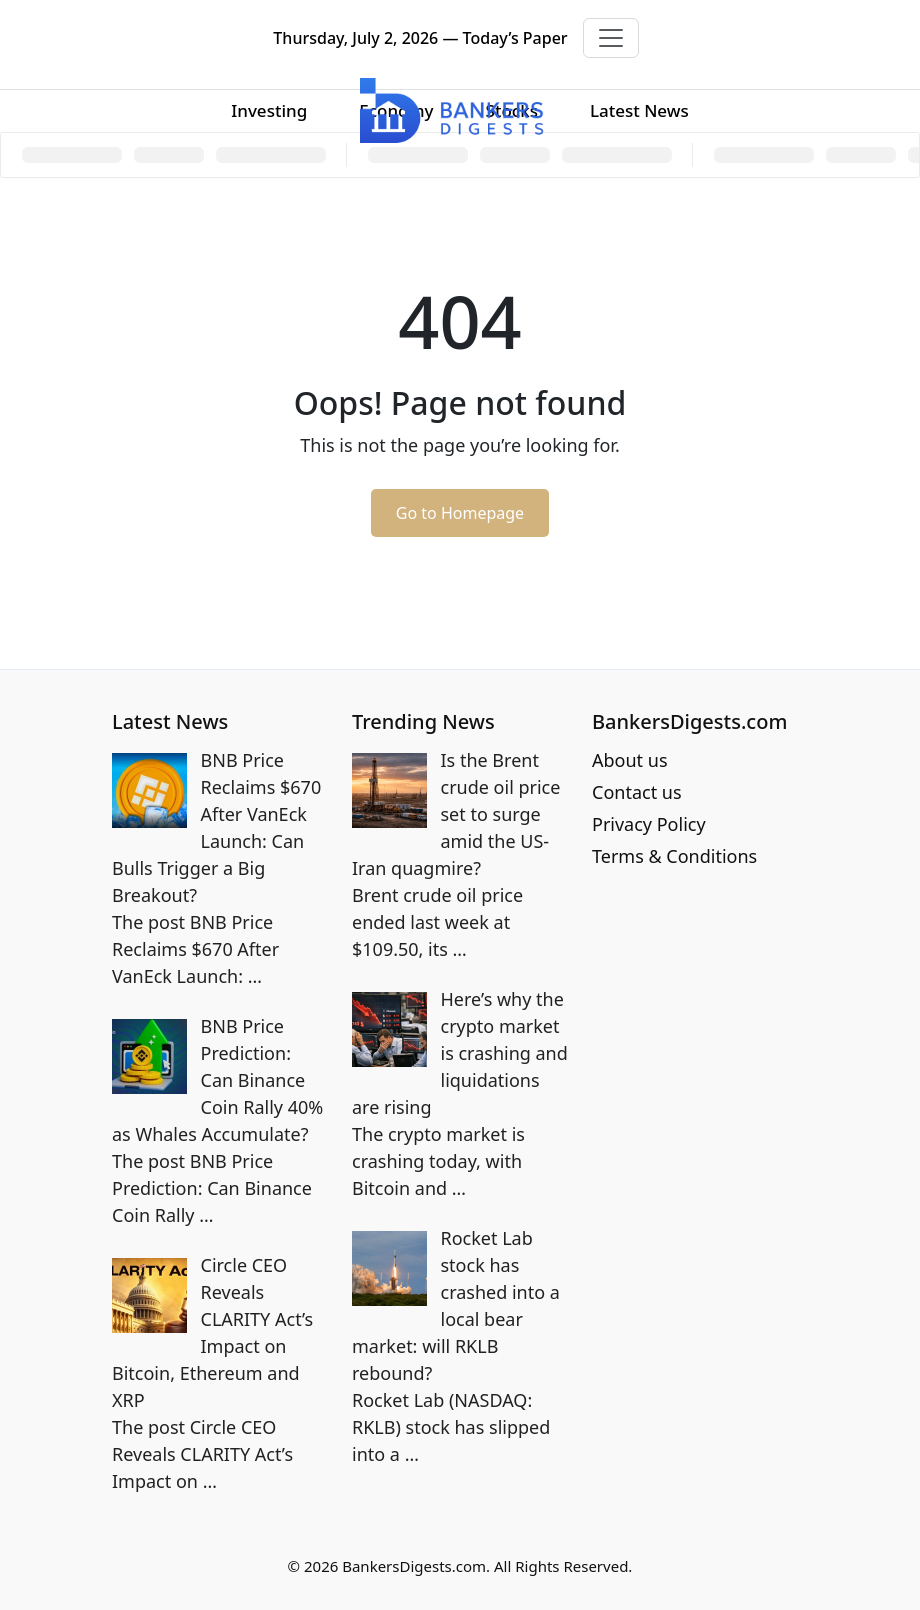 This screenshot has width=920, height=1610. Describe the element at coordinates (630, 760) in the screenshot. I see `About us` at that location.